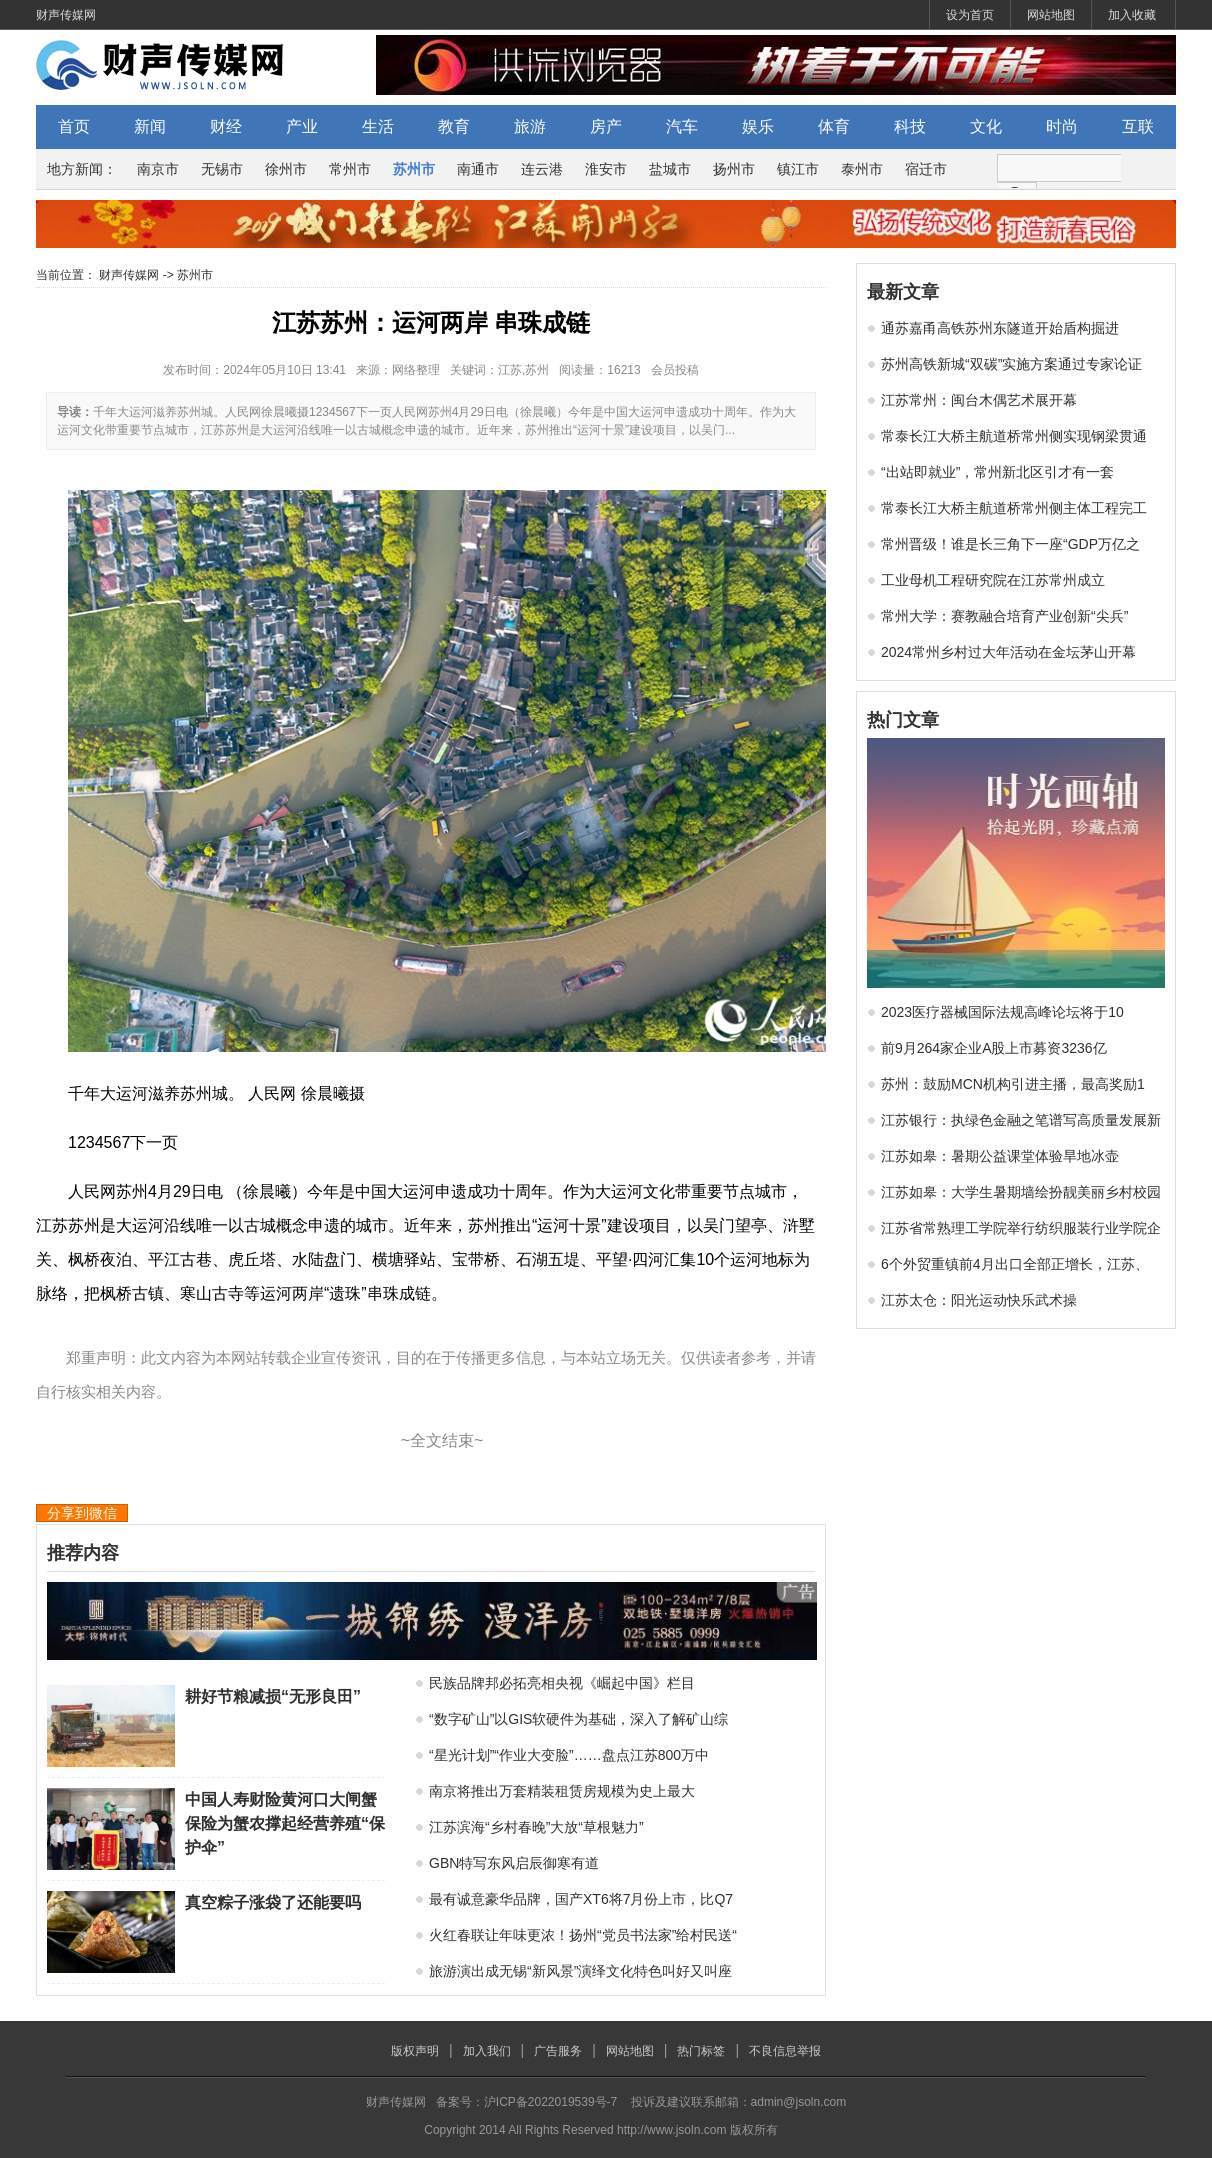 The width and height of the screenshot is (1212, 2158). Describe the element at coordinates (273, 1902) in the screenshot. I see `真空粽子涨袋了还能要吗` at that location.